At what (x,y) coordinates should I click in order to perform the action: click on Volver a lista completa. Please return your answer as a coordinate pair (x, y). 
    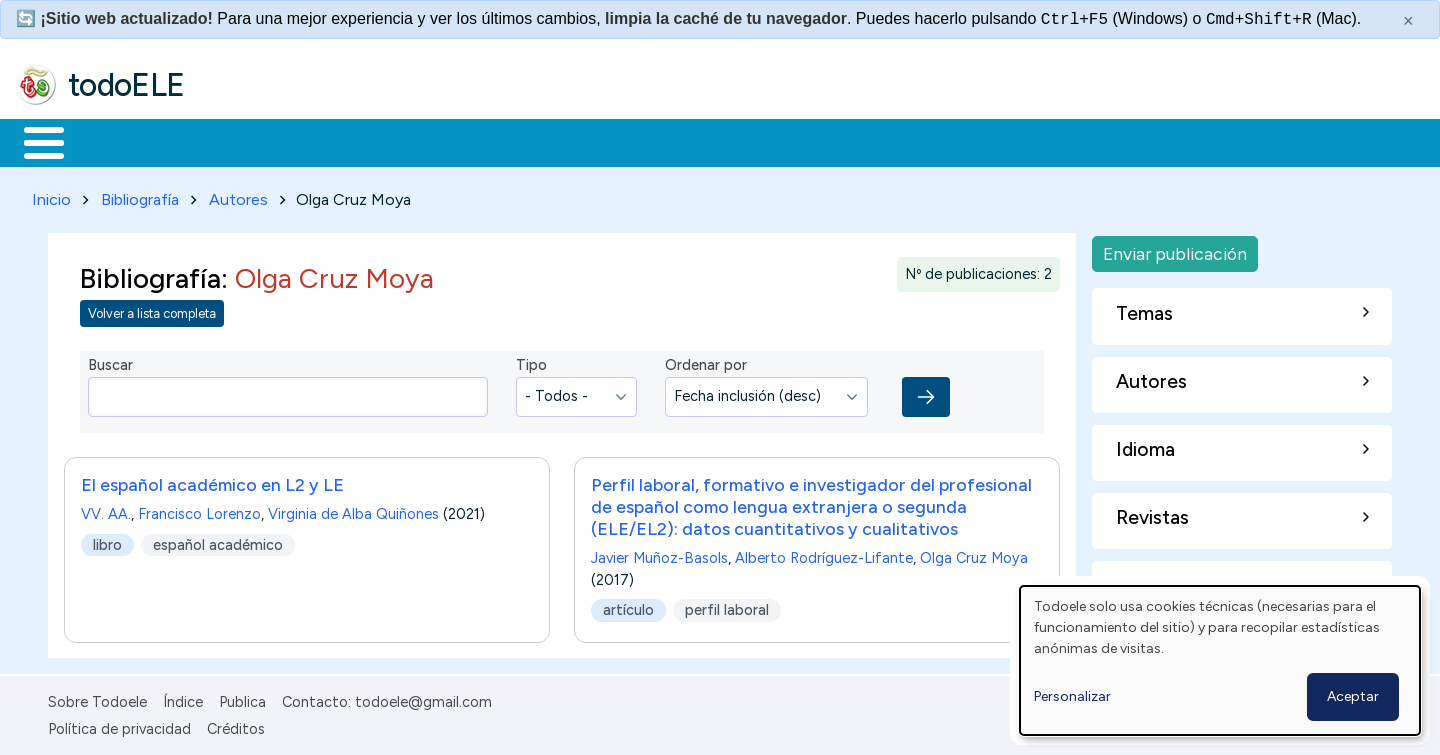
    Looking at the image, I should click on (152, 310).